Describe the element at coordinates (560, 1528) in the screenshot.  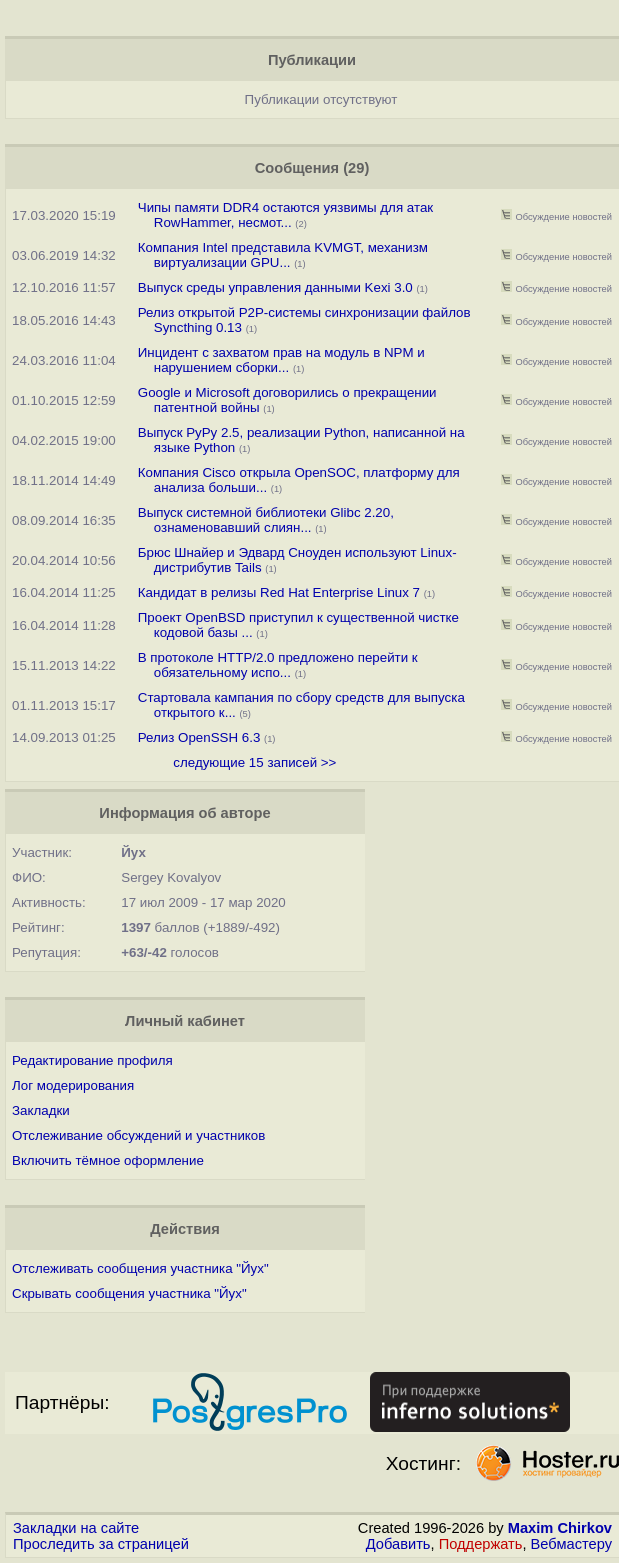
I see `Maxim Chirkov` at that location.